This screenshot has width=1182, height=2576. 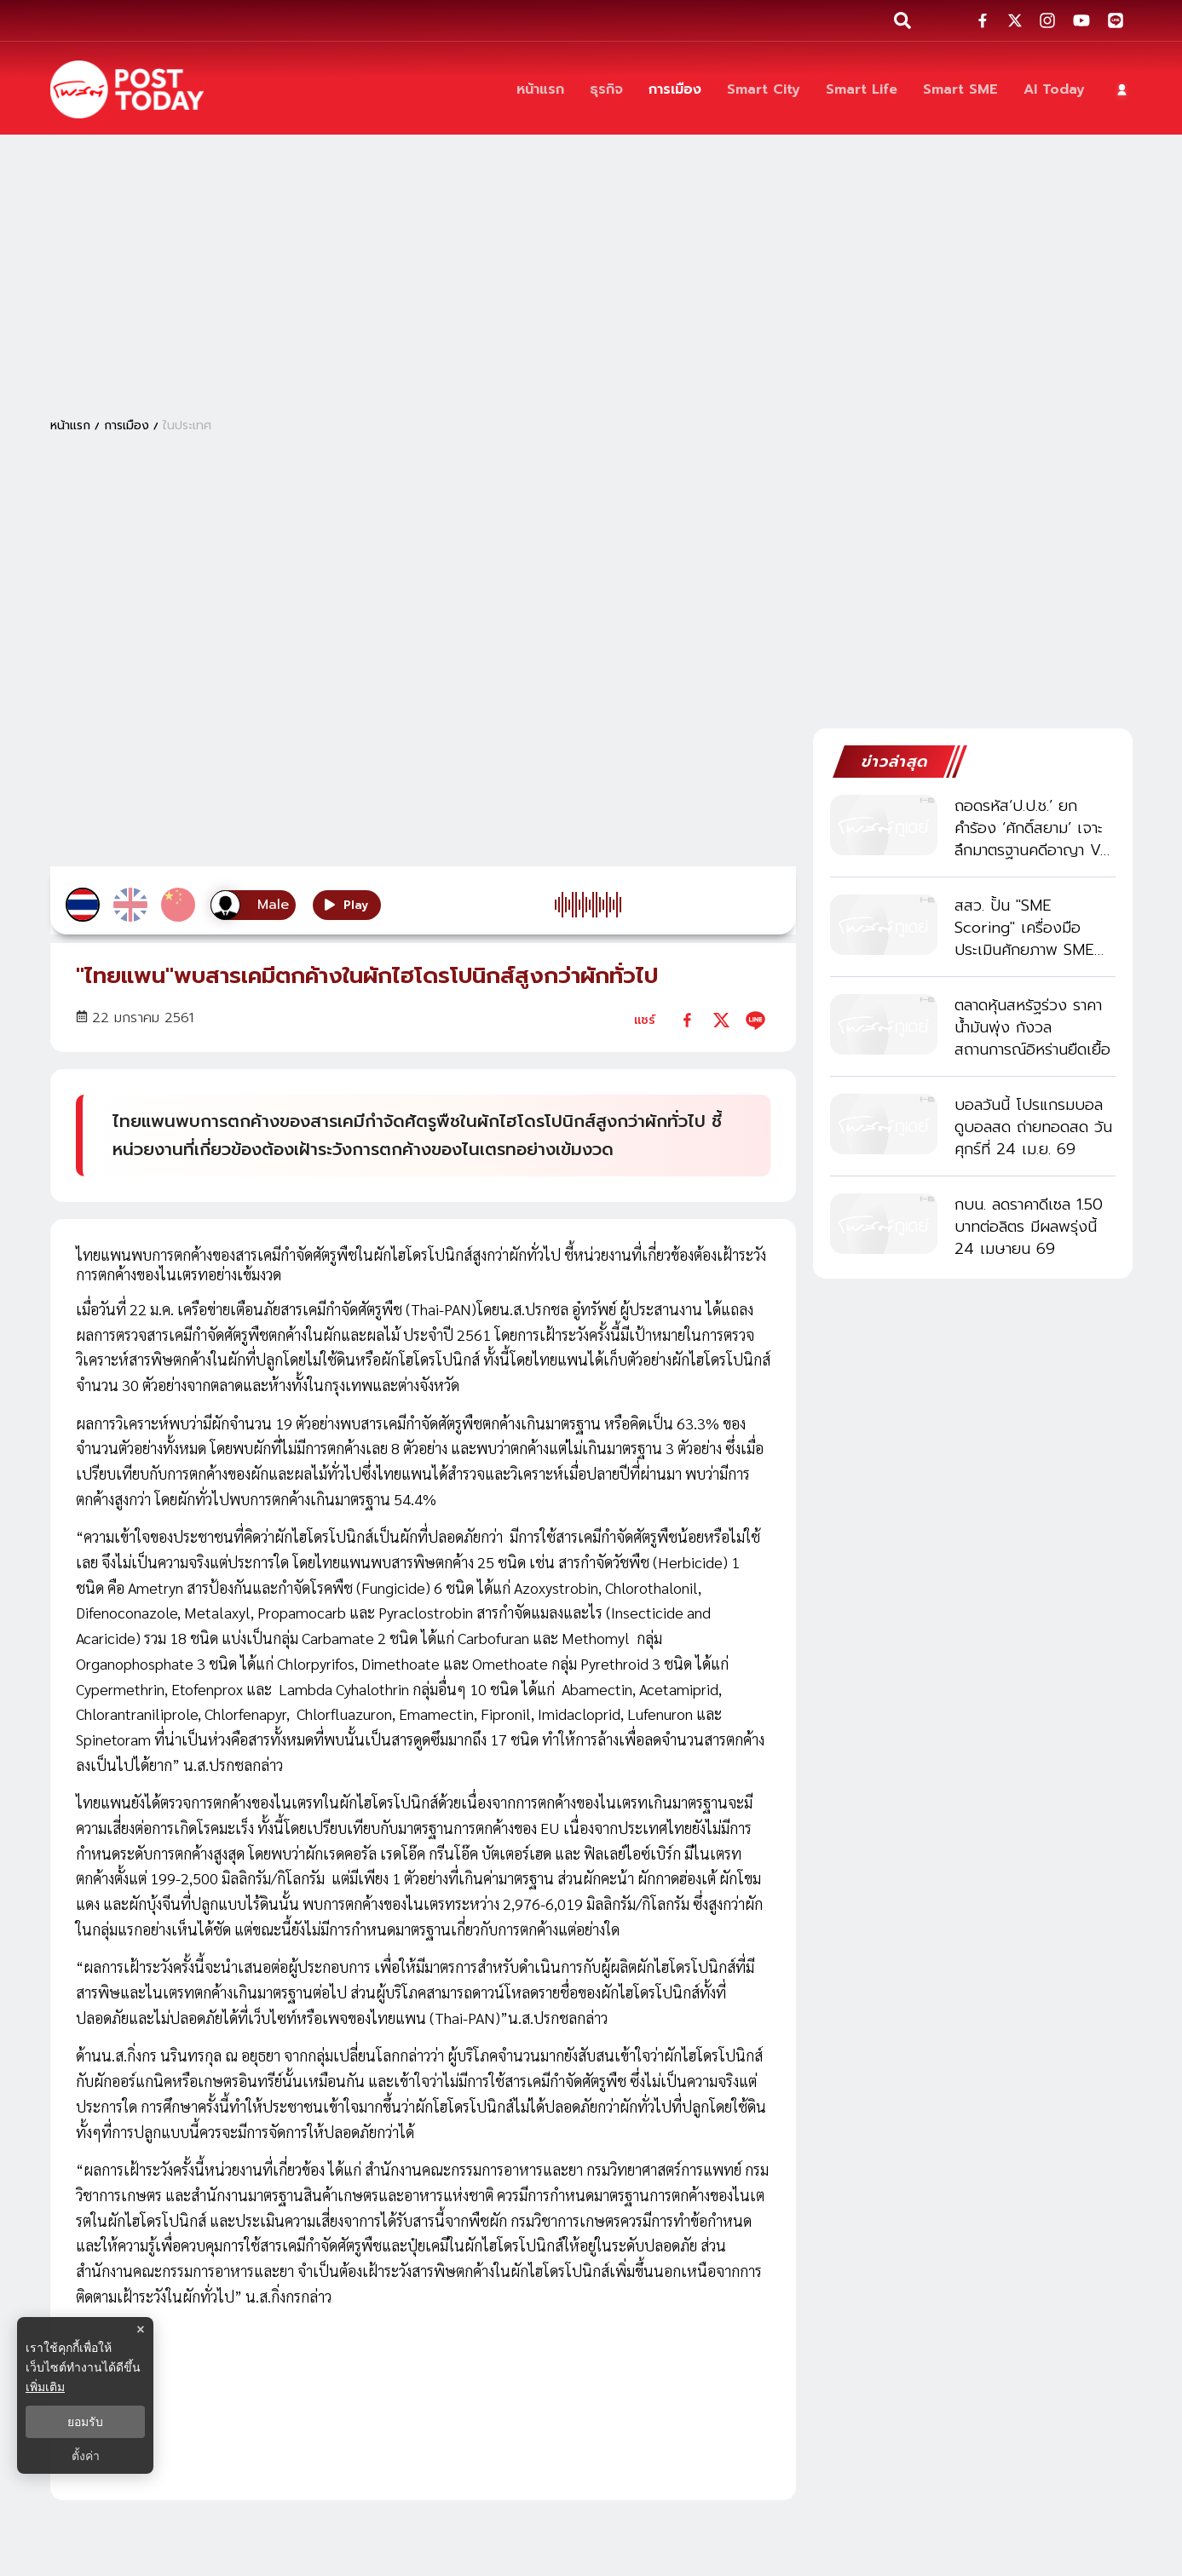 I want to click on [หน้าแรก], so click(x=540, y=90).